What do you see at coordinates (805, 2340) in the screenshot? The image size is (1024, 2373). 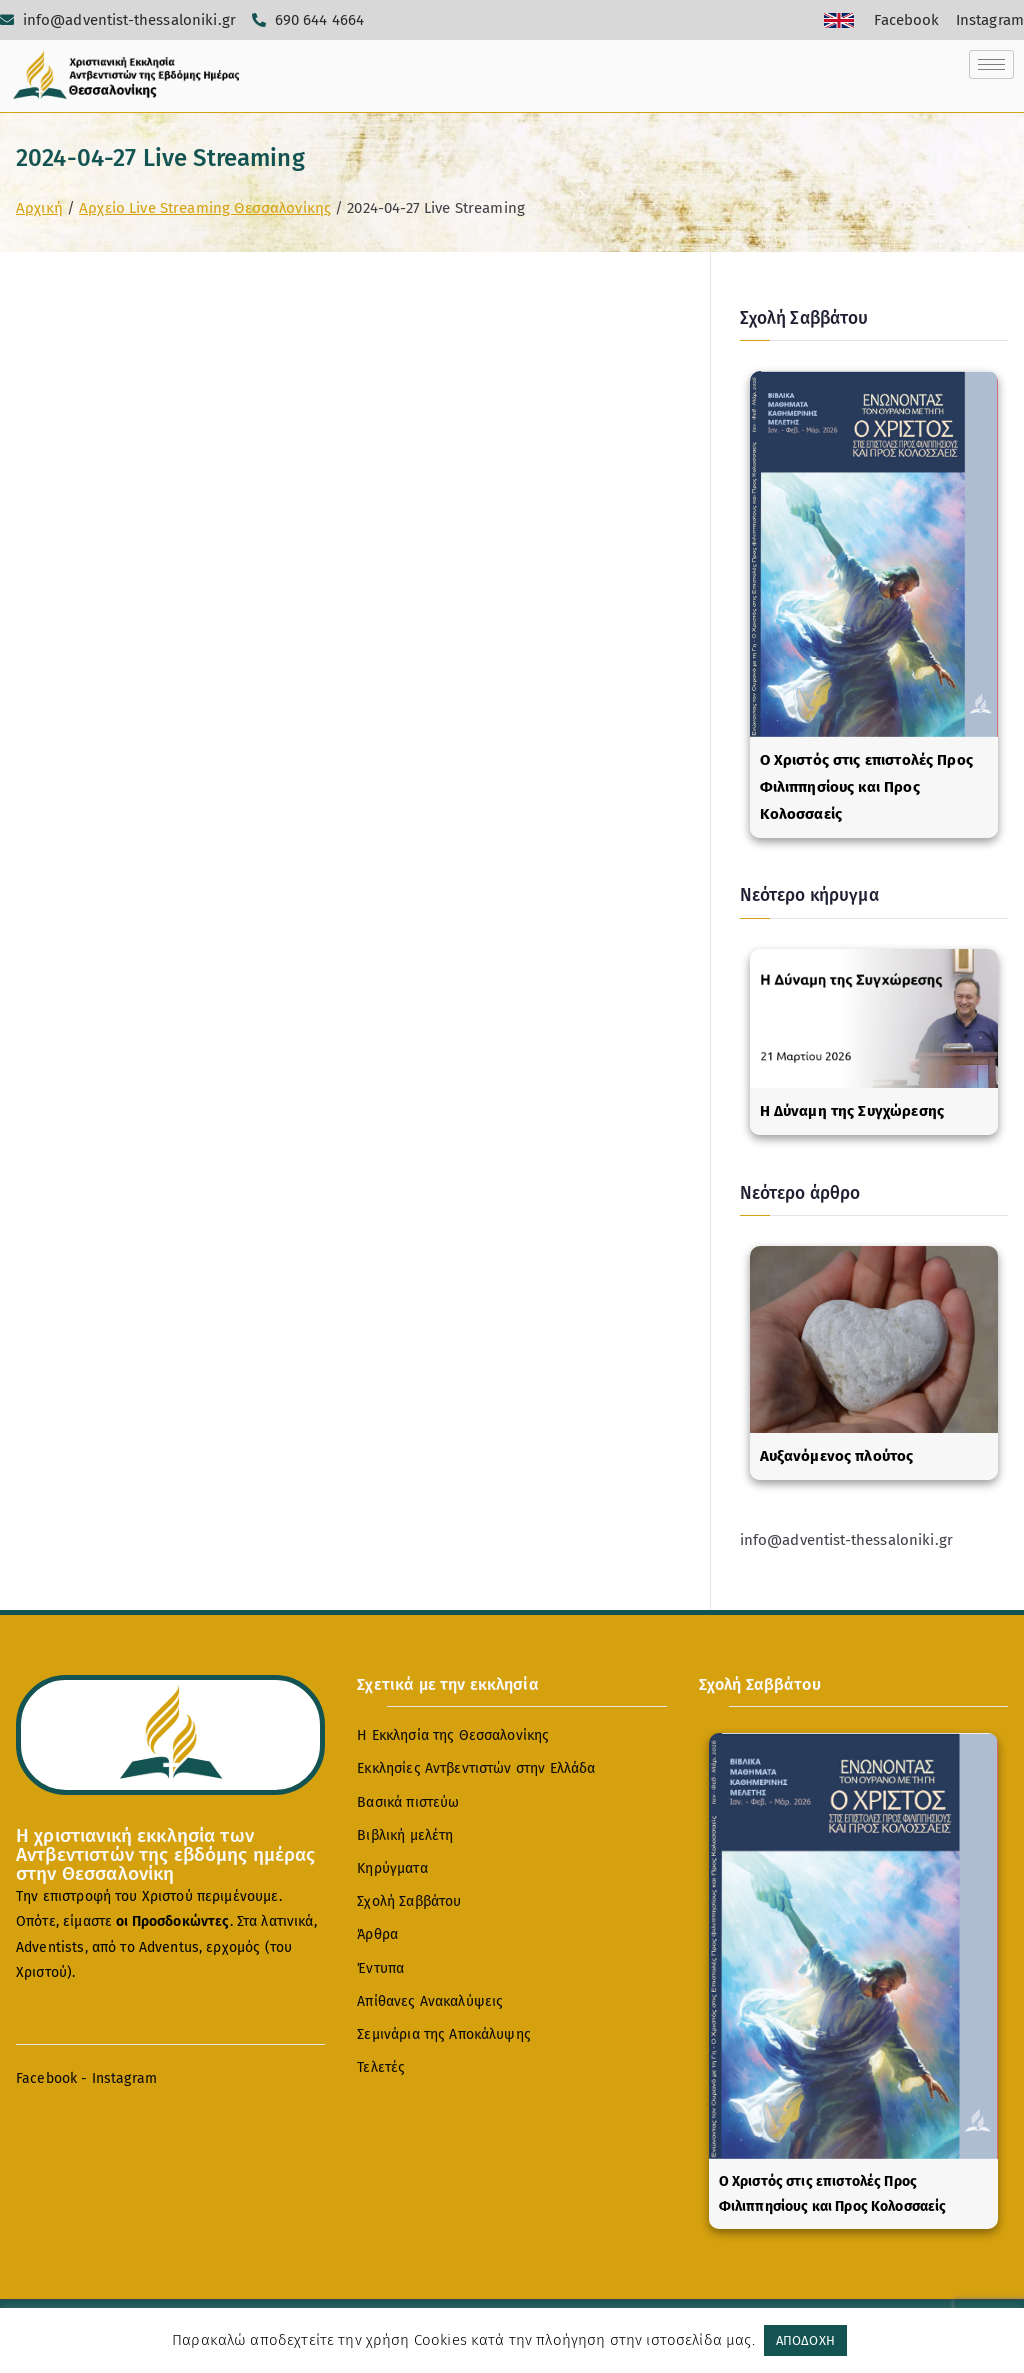 I see `ΑΠΟΔΟΧΗ [button]` at bounding box center [805, 2340].